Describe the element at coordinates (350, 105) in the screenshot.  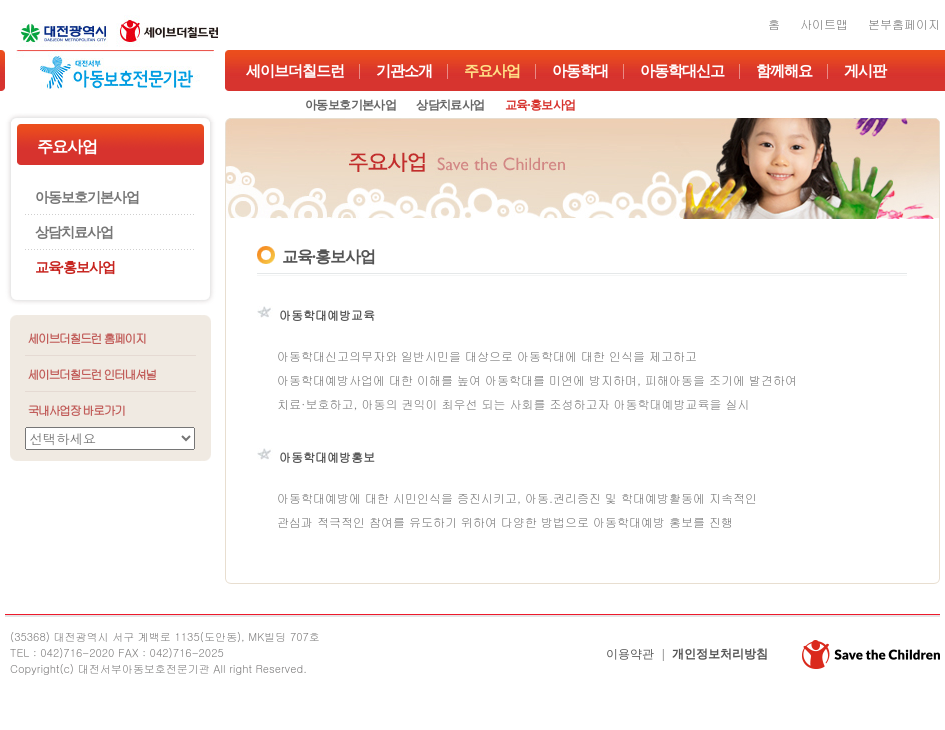
I see `아동보호기본사업` at that location.